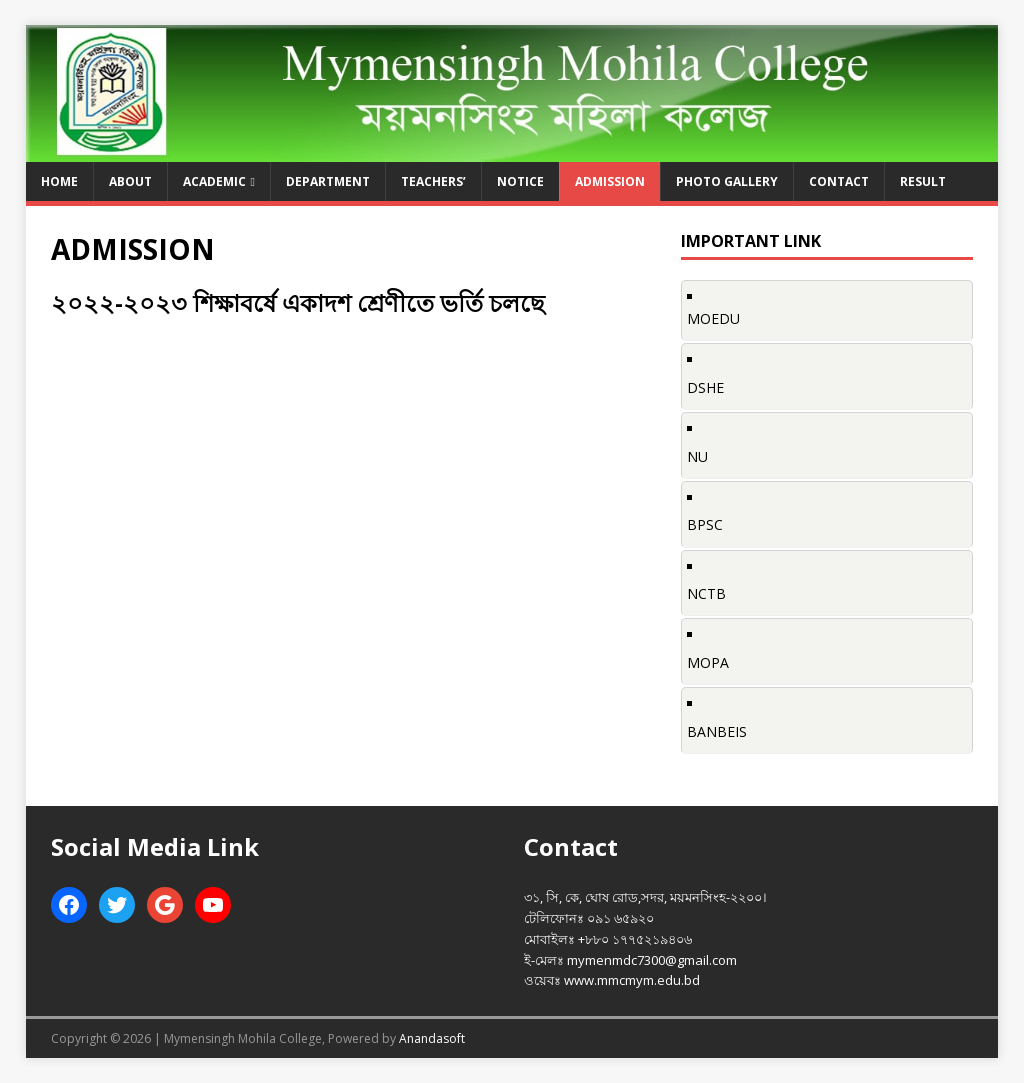  I want to click on DSHE, so click(705, 387).